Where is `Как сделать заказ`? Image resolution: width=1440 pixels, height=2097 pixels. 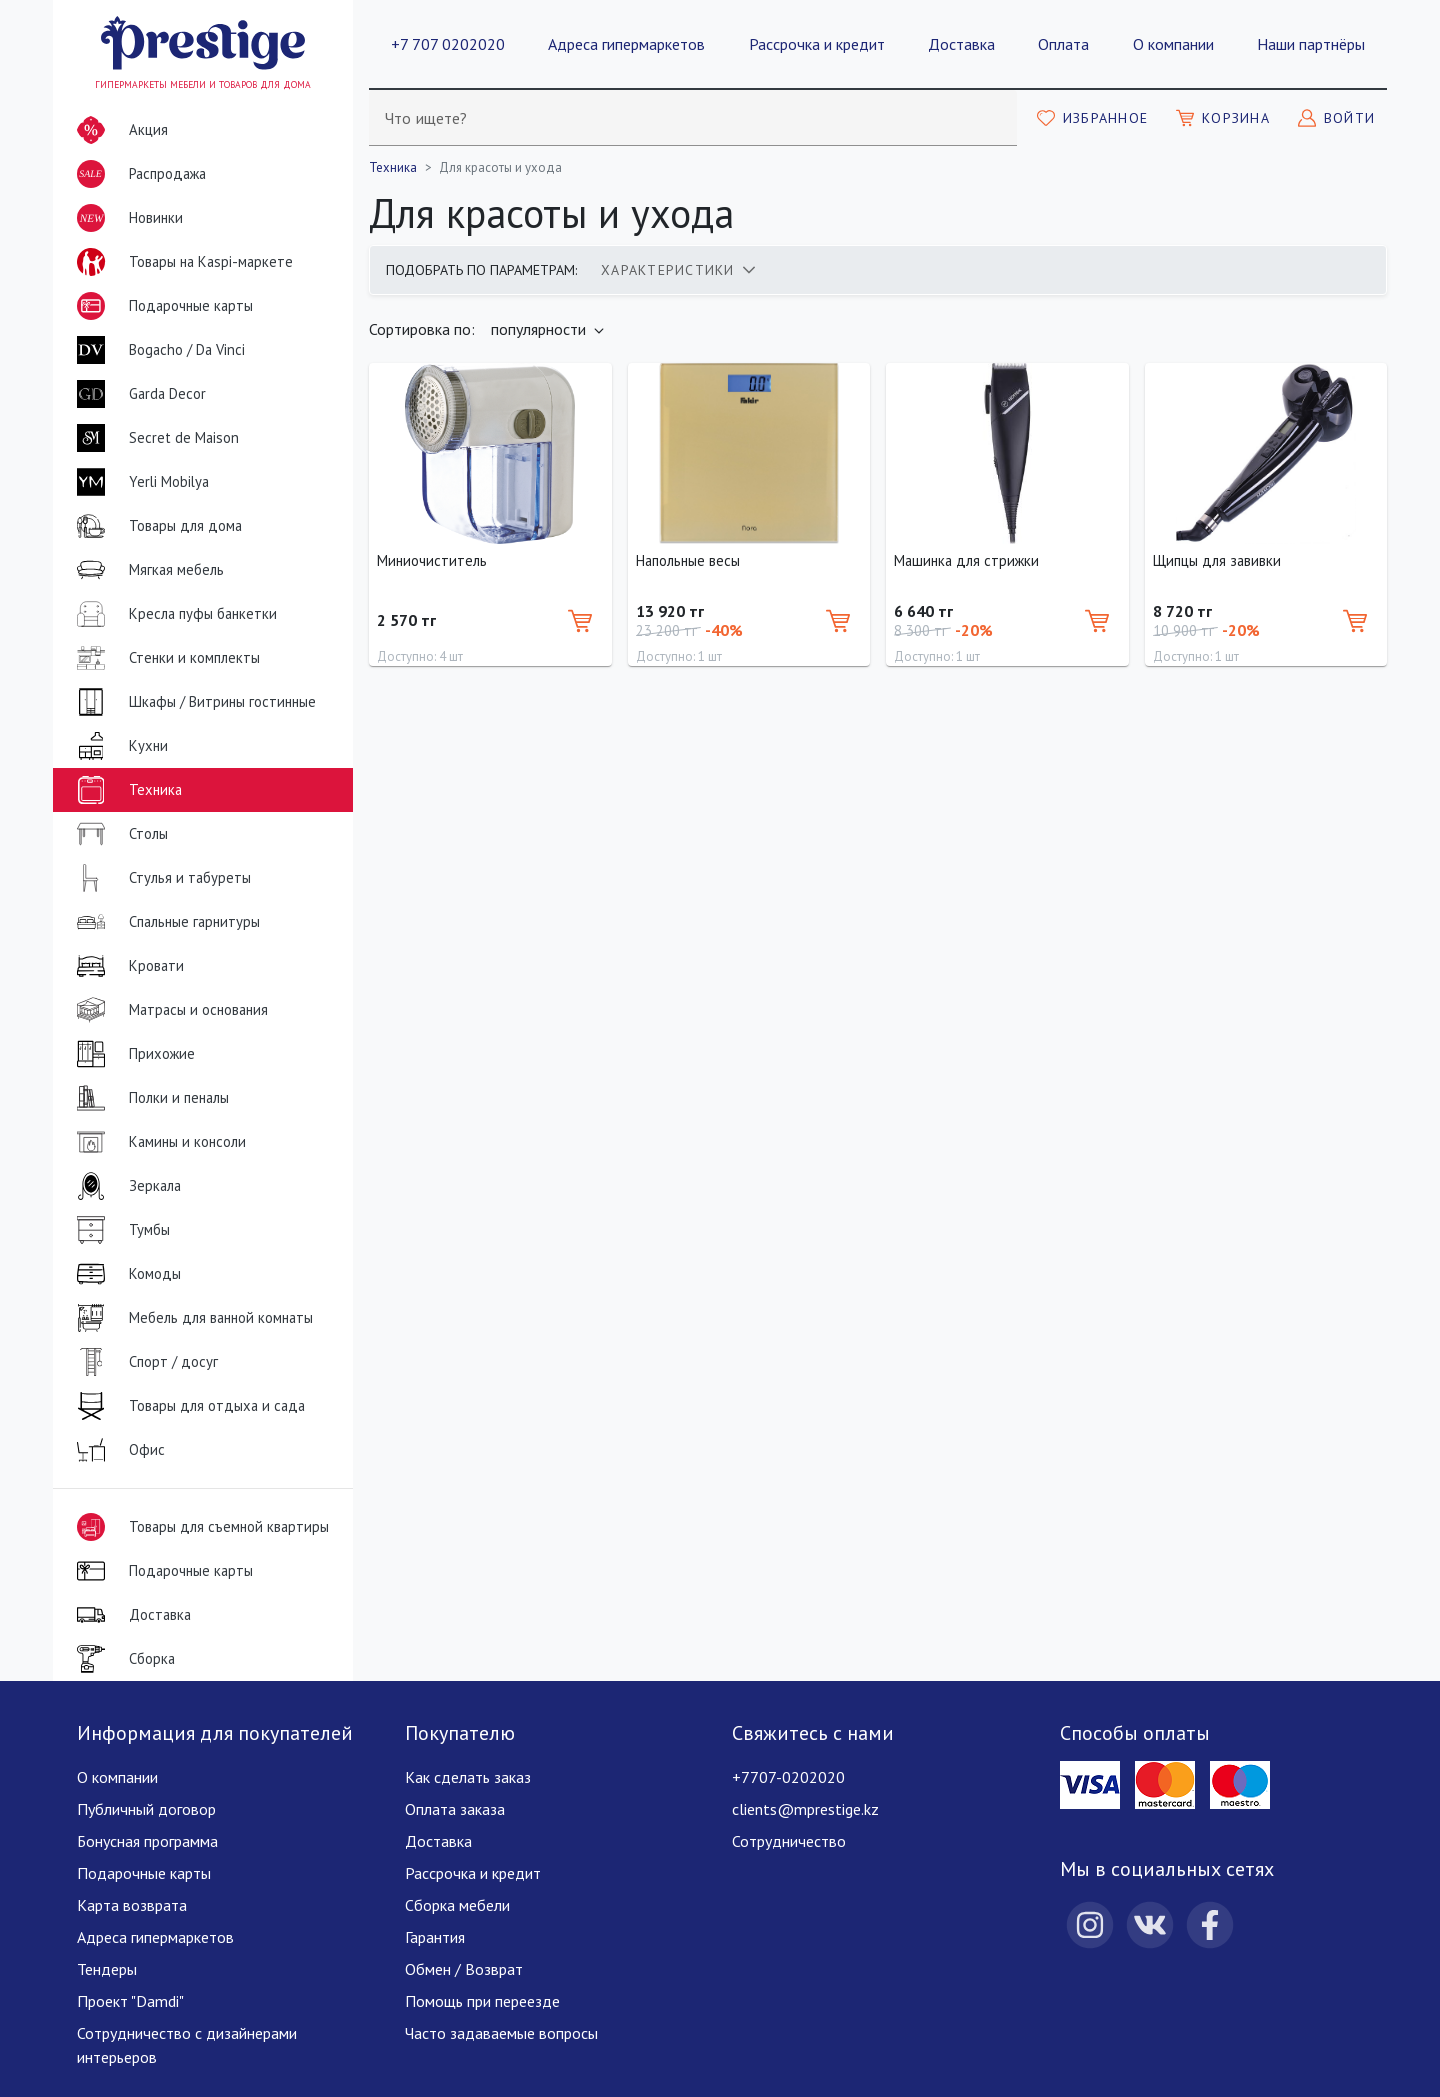
Как сделать заказ is located at coordinates (468, 1777).